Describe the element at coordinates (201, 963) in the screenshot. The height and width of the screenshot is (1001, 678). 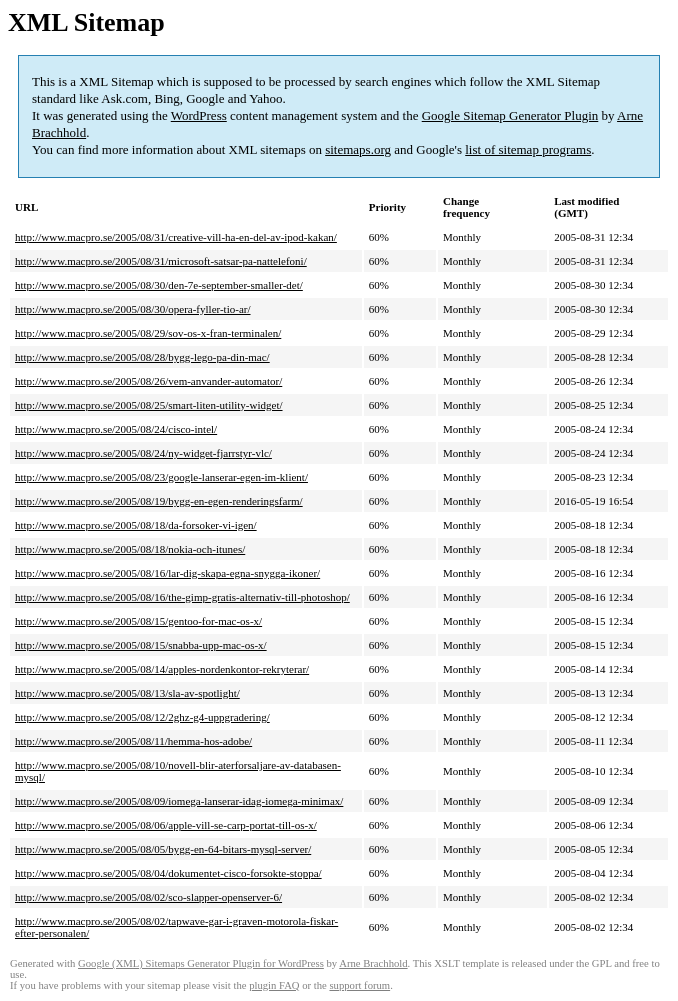
I see `Google (XML) Sitemaps Generator Plugin for WordPress` at that location.